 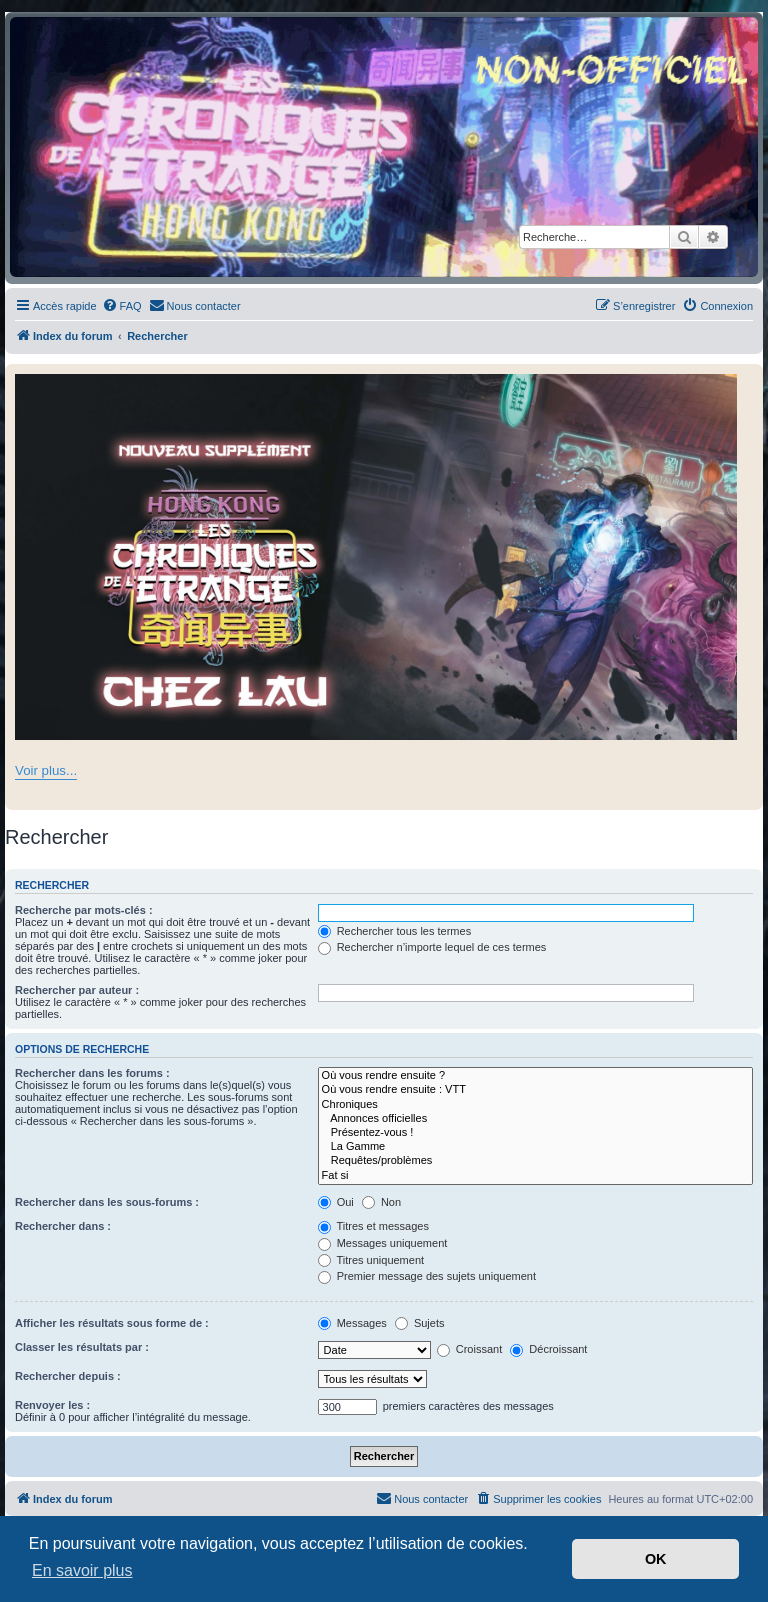 I want to click on Décroissant, so click(x=548, y=1349).